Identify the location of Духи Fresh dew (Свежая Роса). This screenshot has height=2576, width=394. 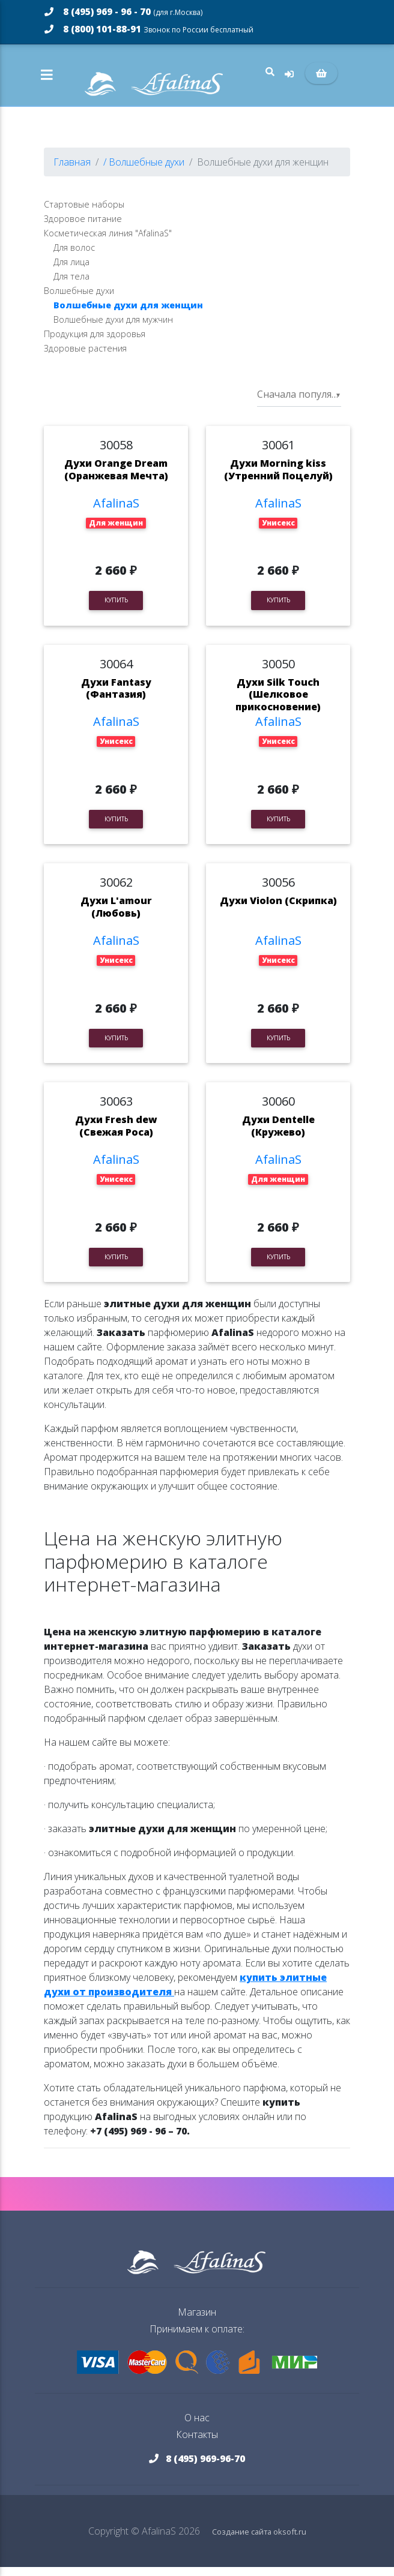
(116, 1135).